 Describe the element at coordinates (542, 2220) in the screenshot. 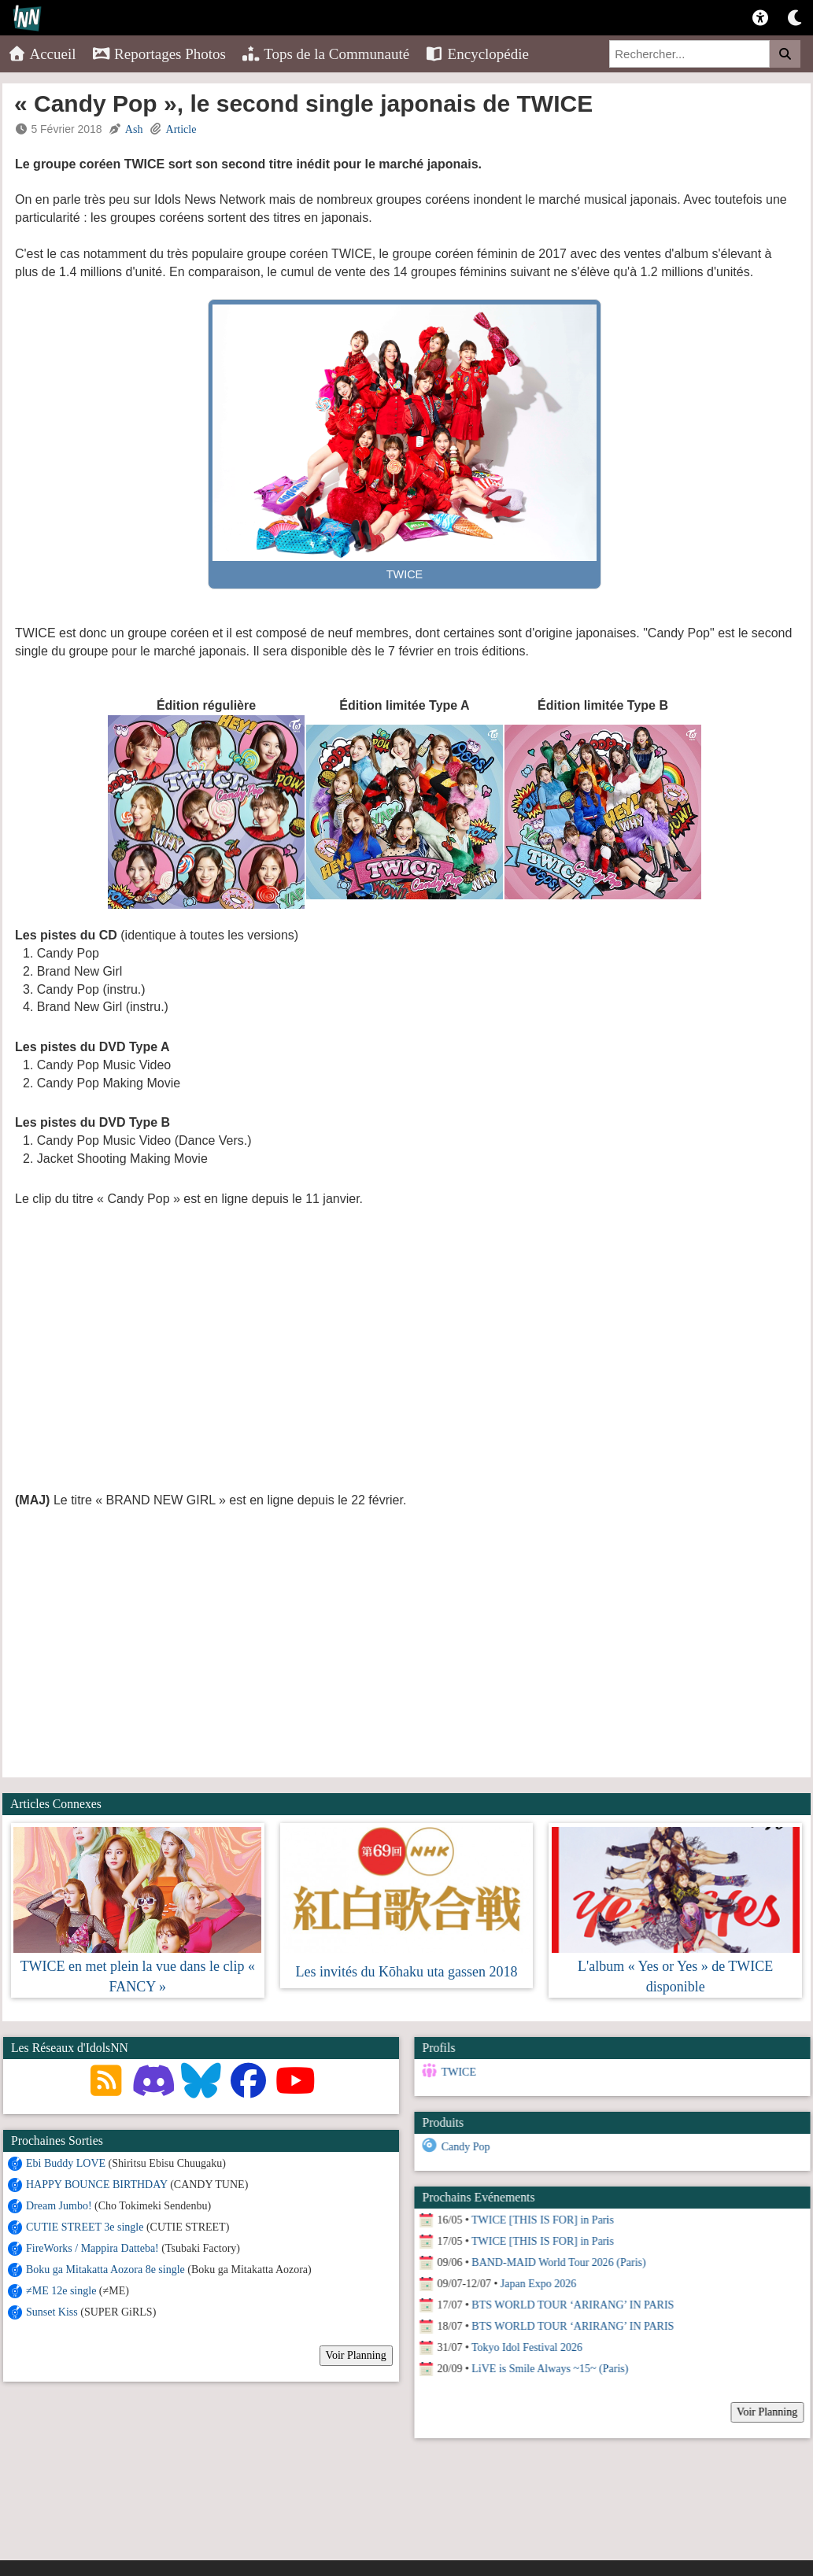

I see `TWICE [THIS IS FOR] in Paris` at that location.